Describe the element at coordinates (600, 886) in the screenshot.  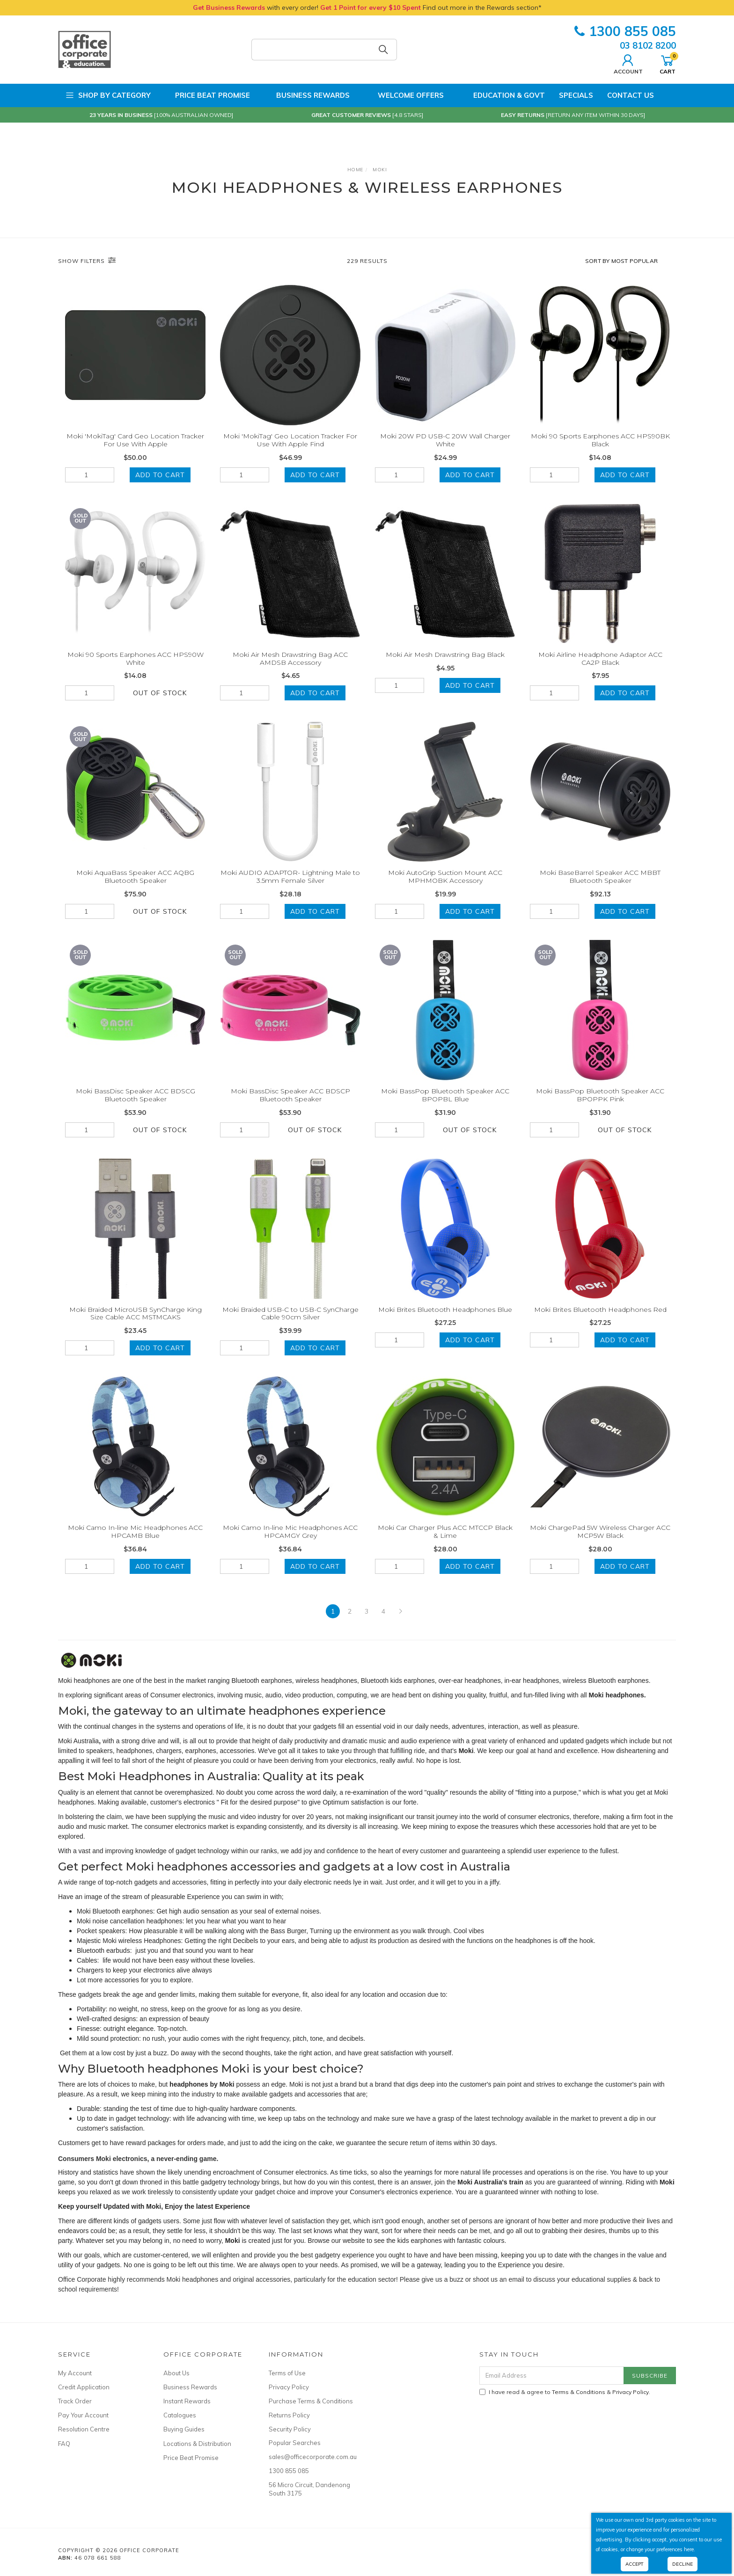
I see `Moki BaseBarrel Speaker ACC MBBT Bluetooth Speaker` at that location.